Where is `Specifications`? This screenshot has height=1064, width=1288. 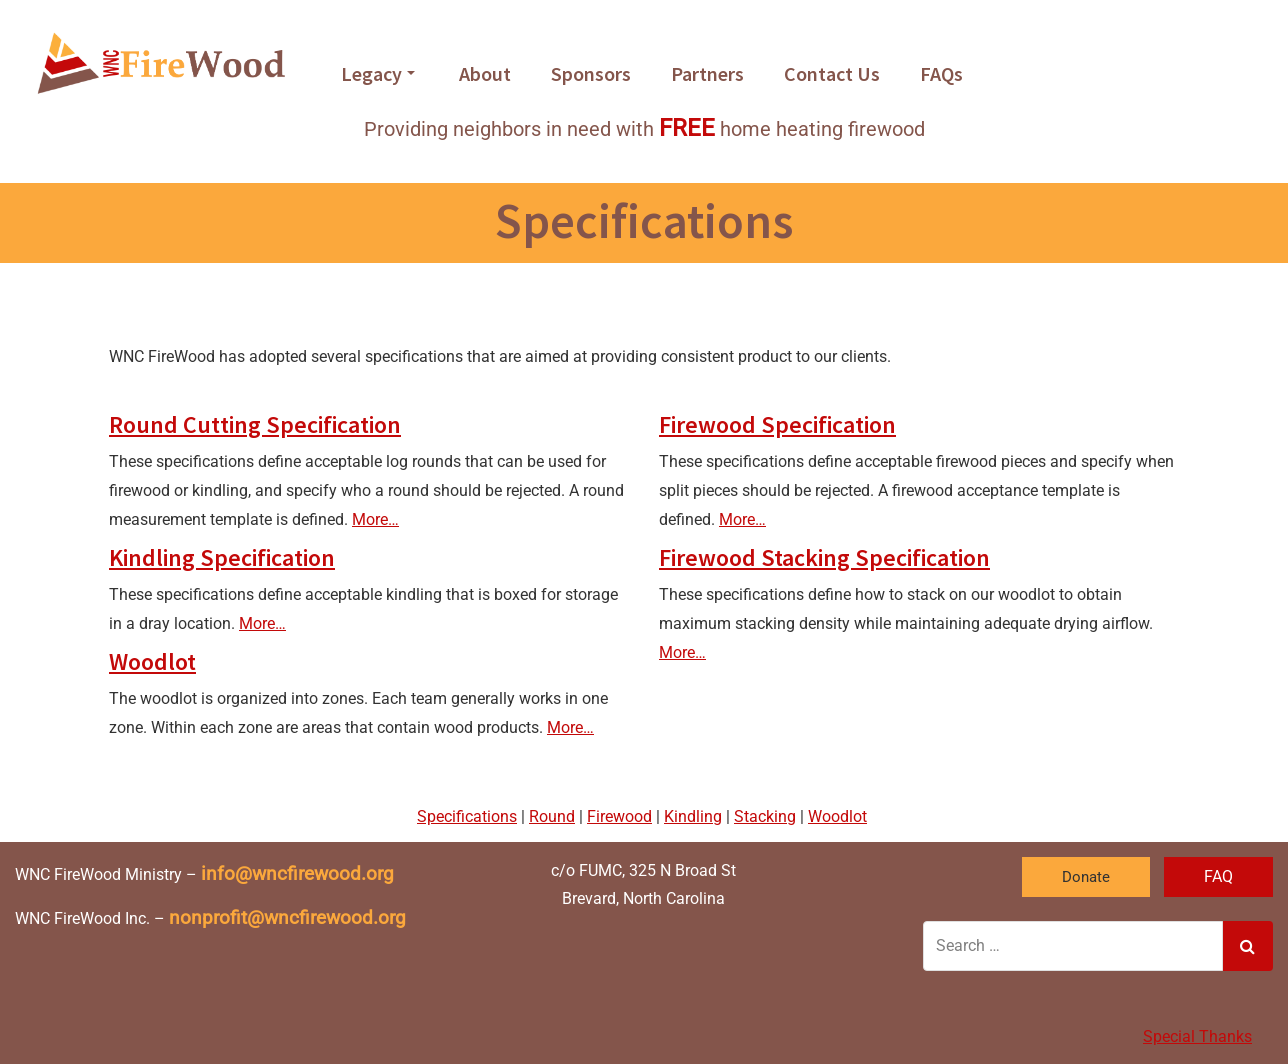 Specifications is located at coordinates (467, 816).